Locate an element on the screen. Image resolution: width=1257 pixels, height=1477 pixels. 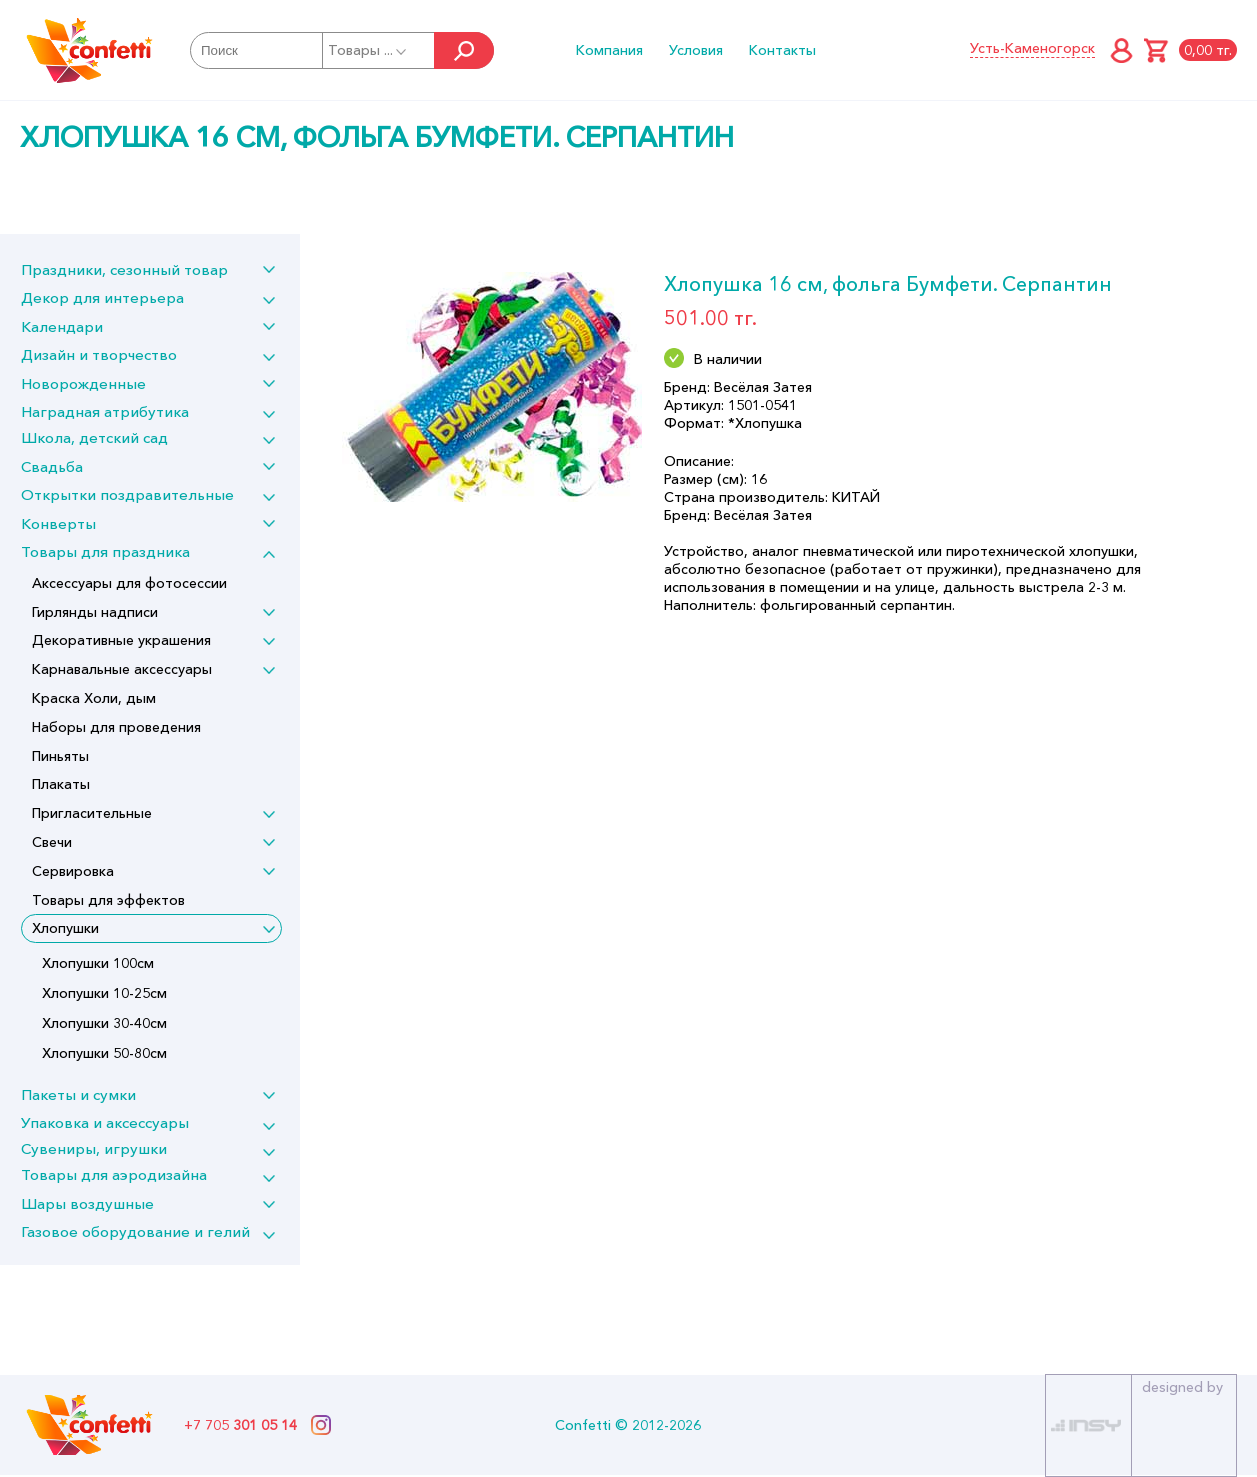
Усть-Каменогорск is located at coordinates (1032, 48).